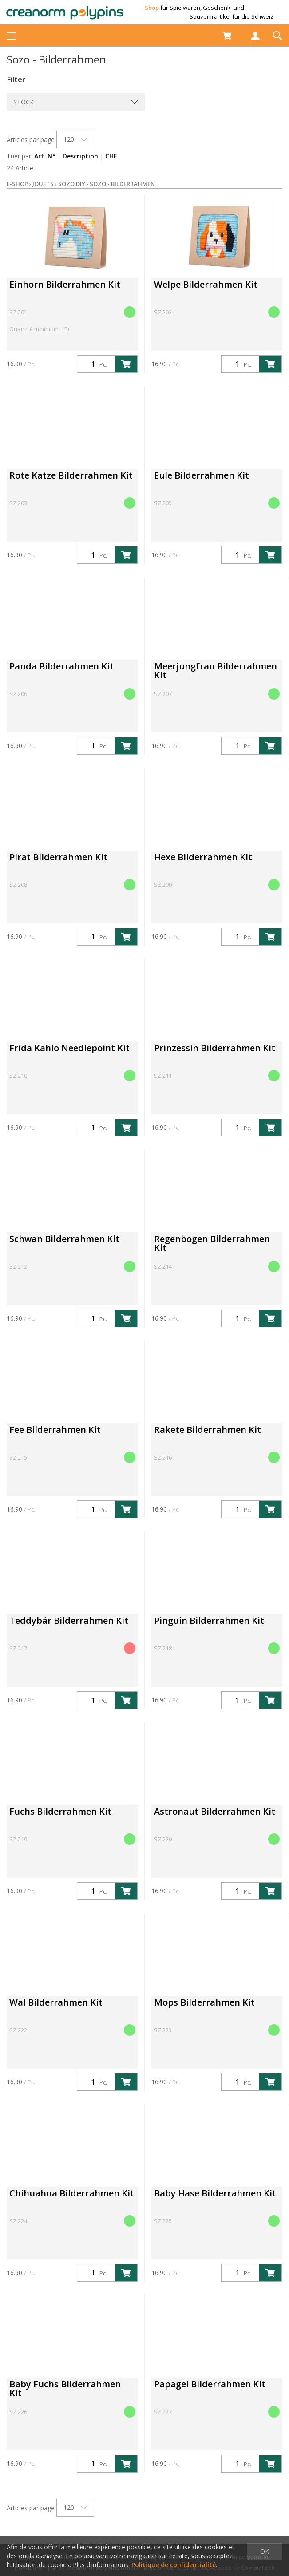  I want to click on Baby Hase Bilderrahmen Kit, so click(215, 2193).